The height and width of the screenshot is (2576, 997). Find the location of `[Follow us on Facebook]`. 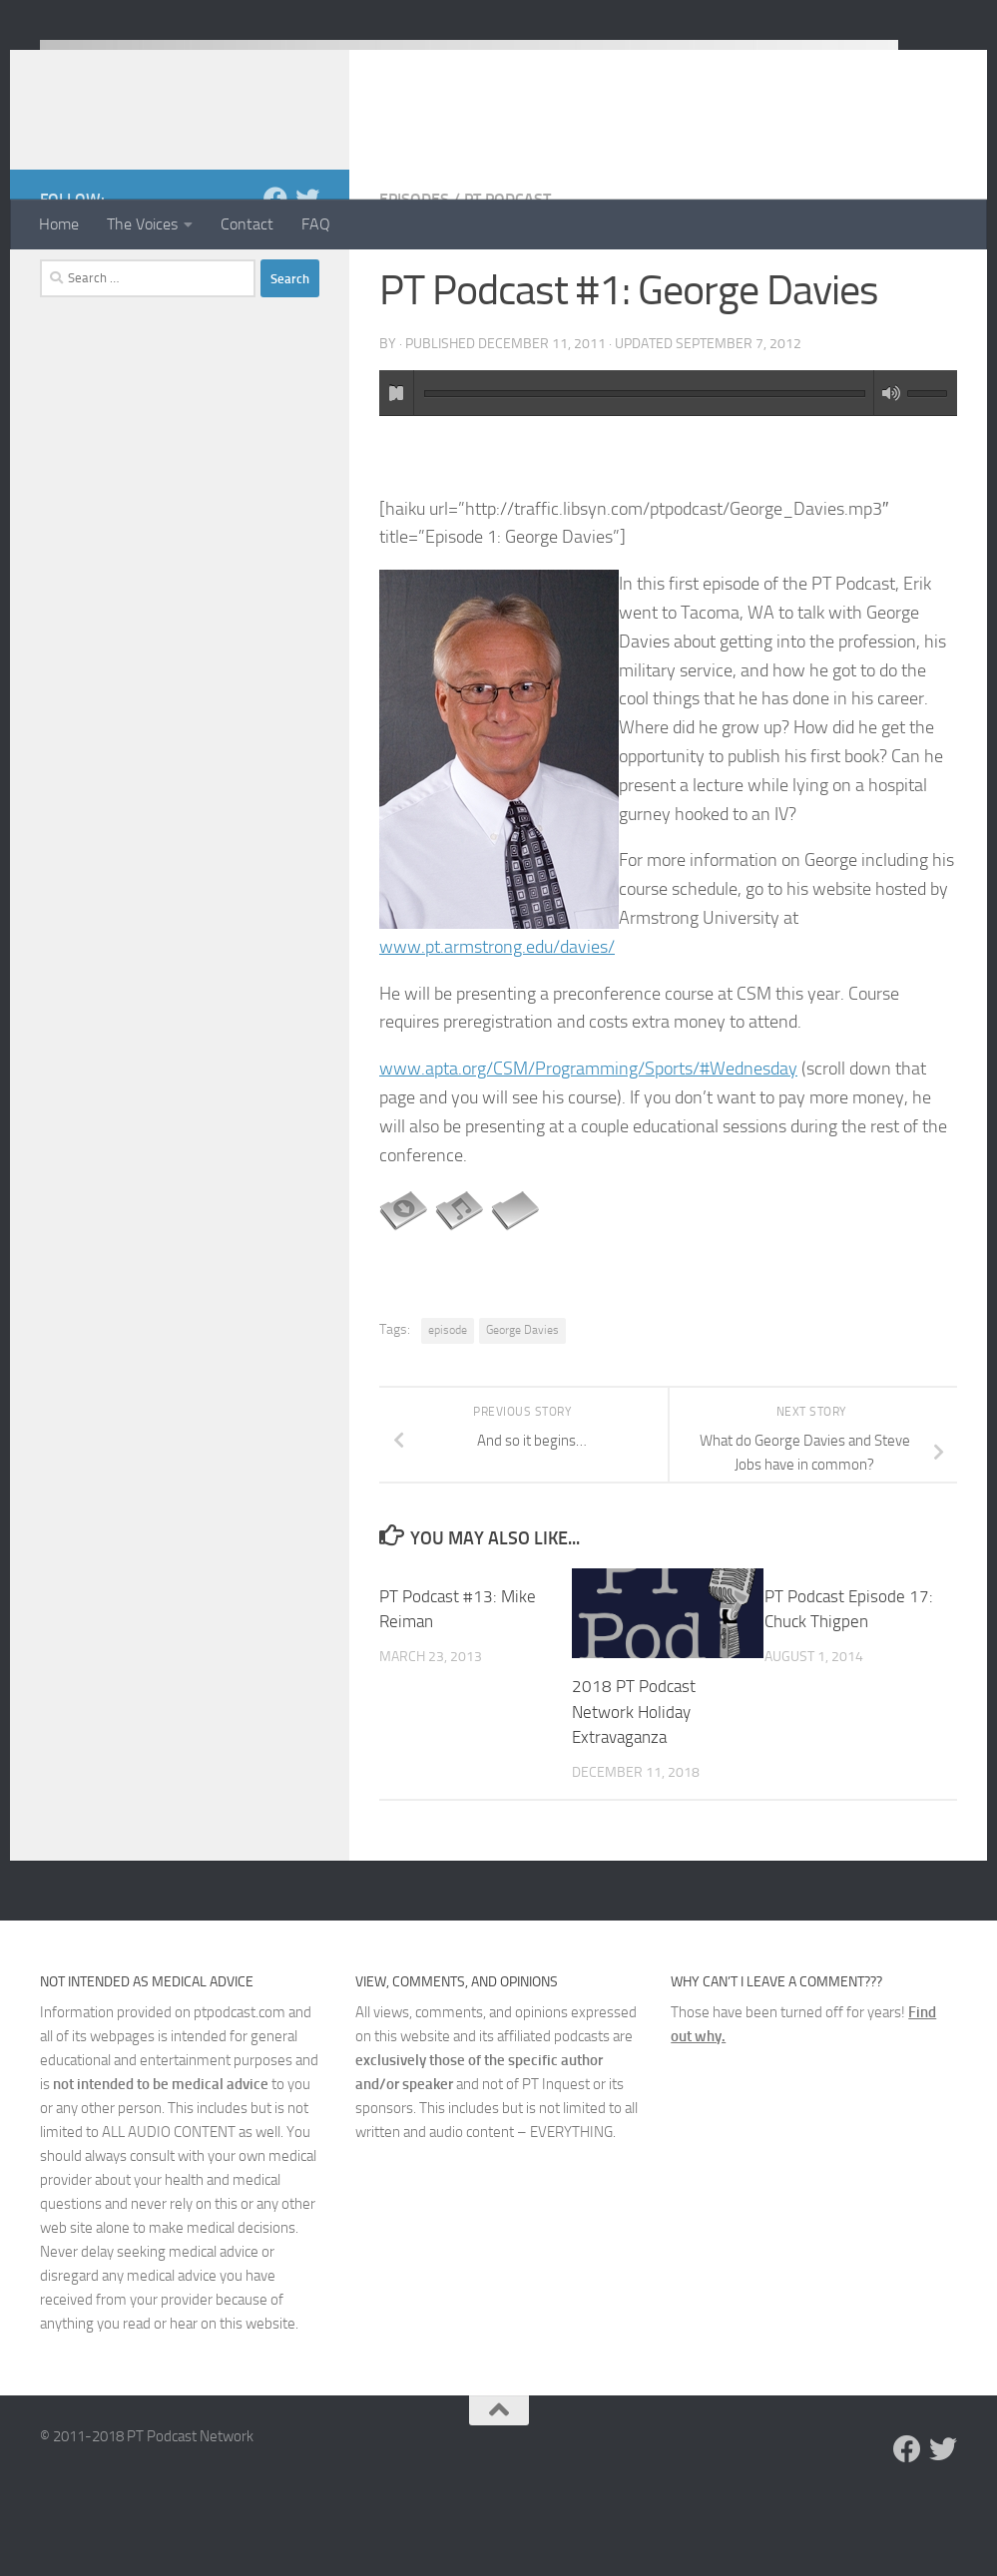

[Follow us on Facebook] is located at coordinates (275, 278).